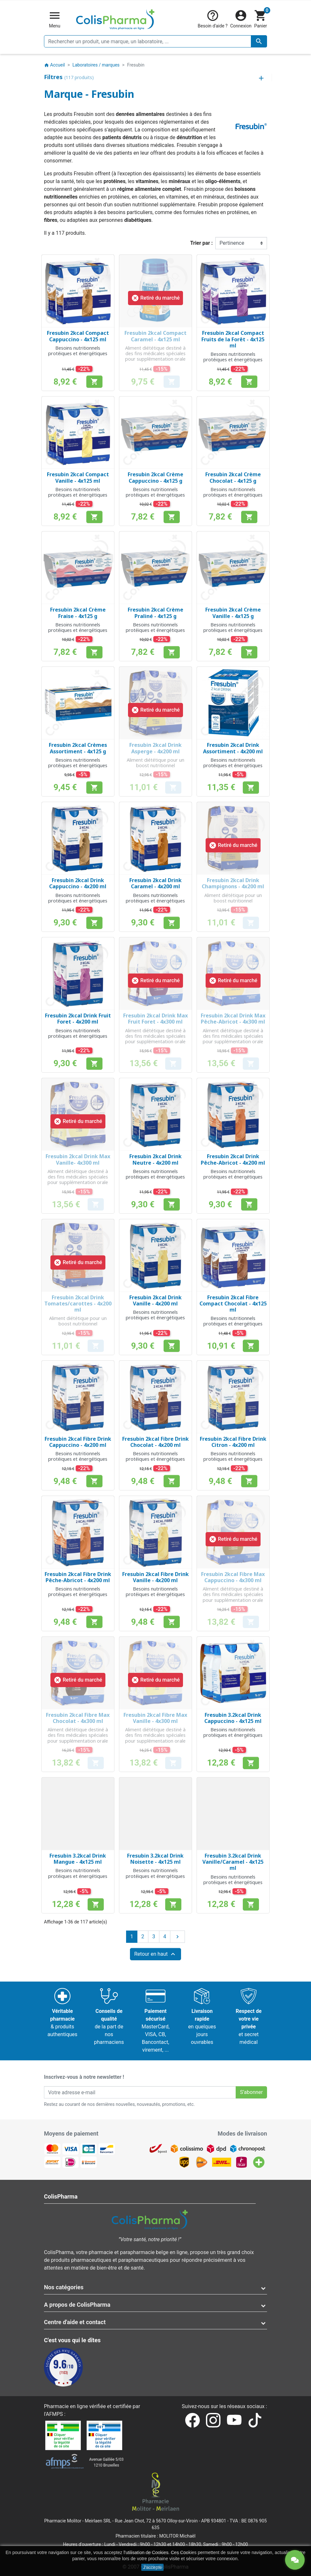  Describe the element at coordinates (233, 477) in the screenshot. I see `Fresubin 2kcal Crème Chocolat - 4x125 g` at that location.